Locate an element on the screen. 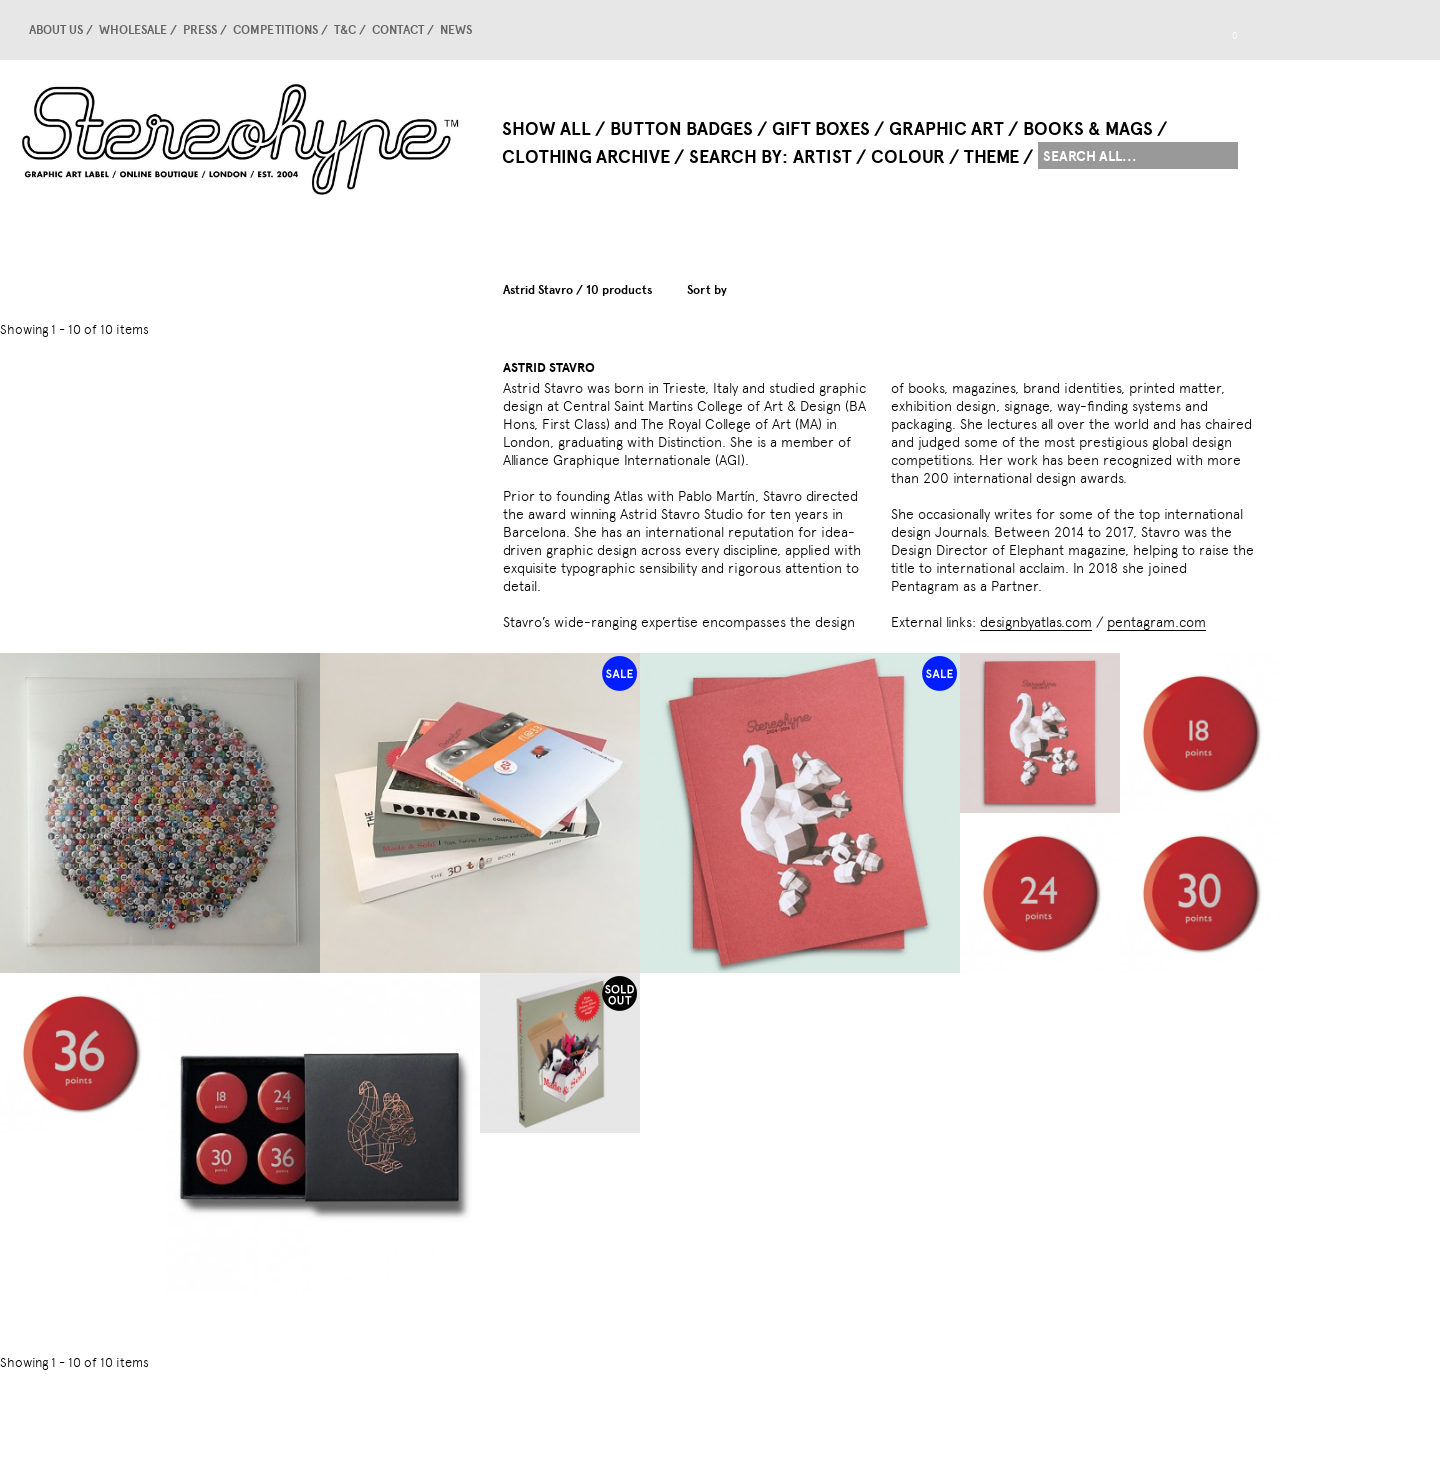  T&C is located at coordinates (345, 30).